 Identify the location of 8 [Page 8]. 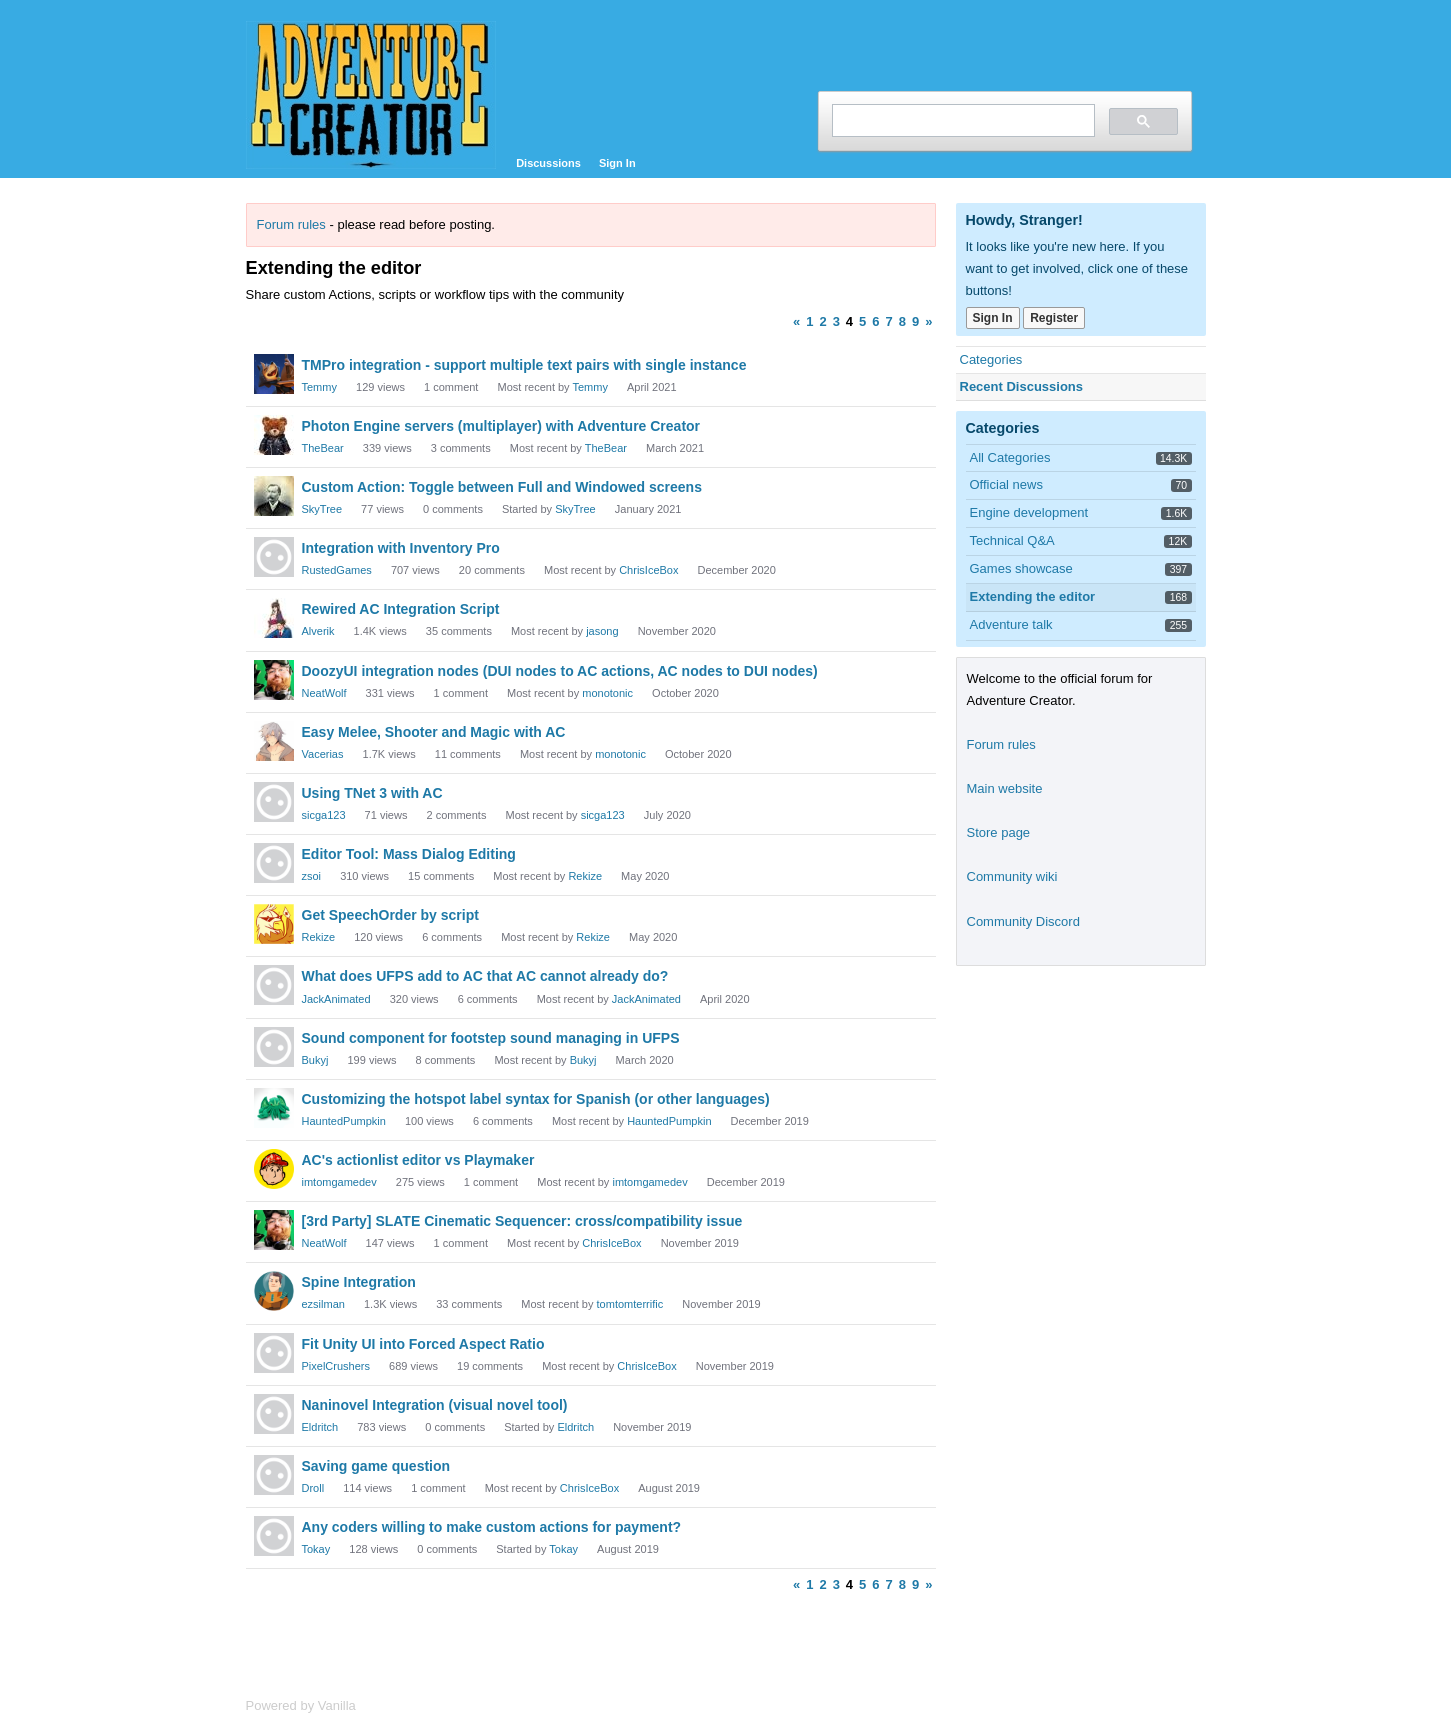
(902, 321).